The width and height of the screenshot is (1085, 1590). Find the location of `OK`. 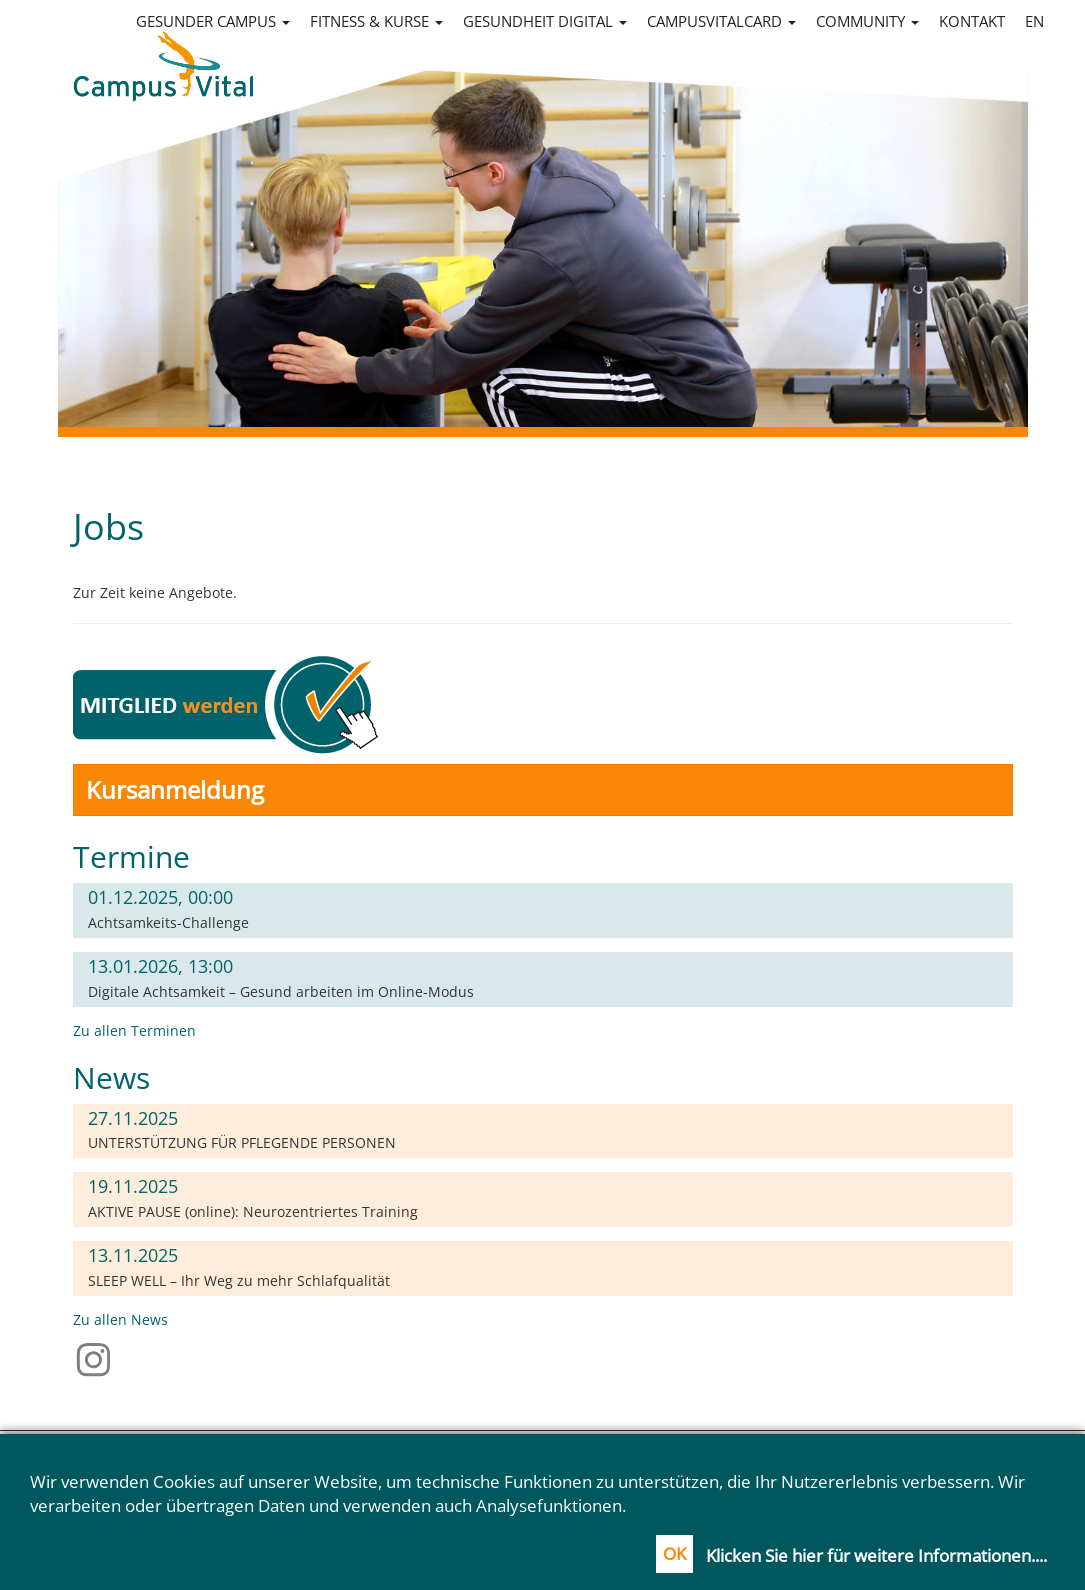

OK is located at coordinates (674, 1553).